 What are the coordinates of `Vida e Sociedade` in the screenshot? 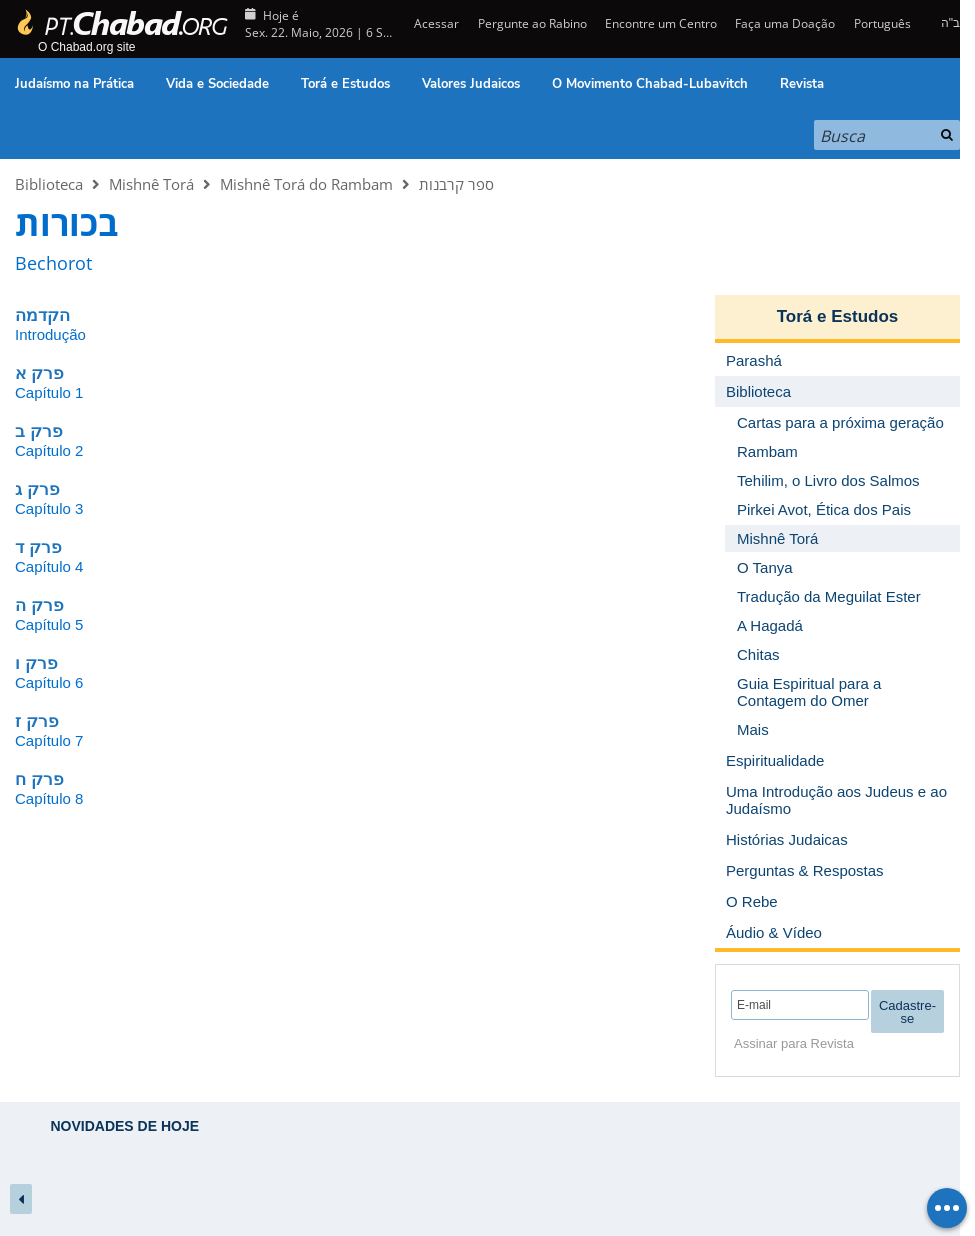 It's located at (217, 84).